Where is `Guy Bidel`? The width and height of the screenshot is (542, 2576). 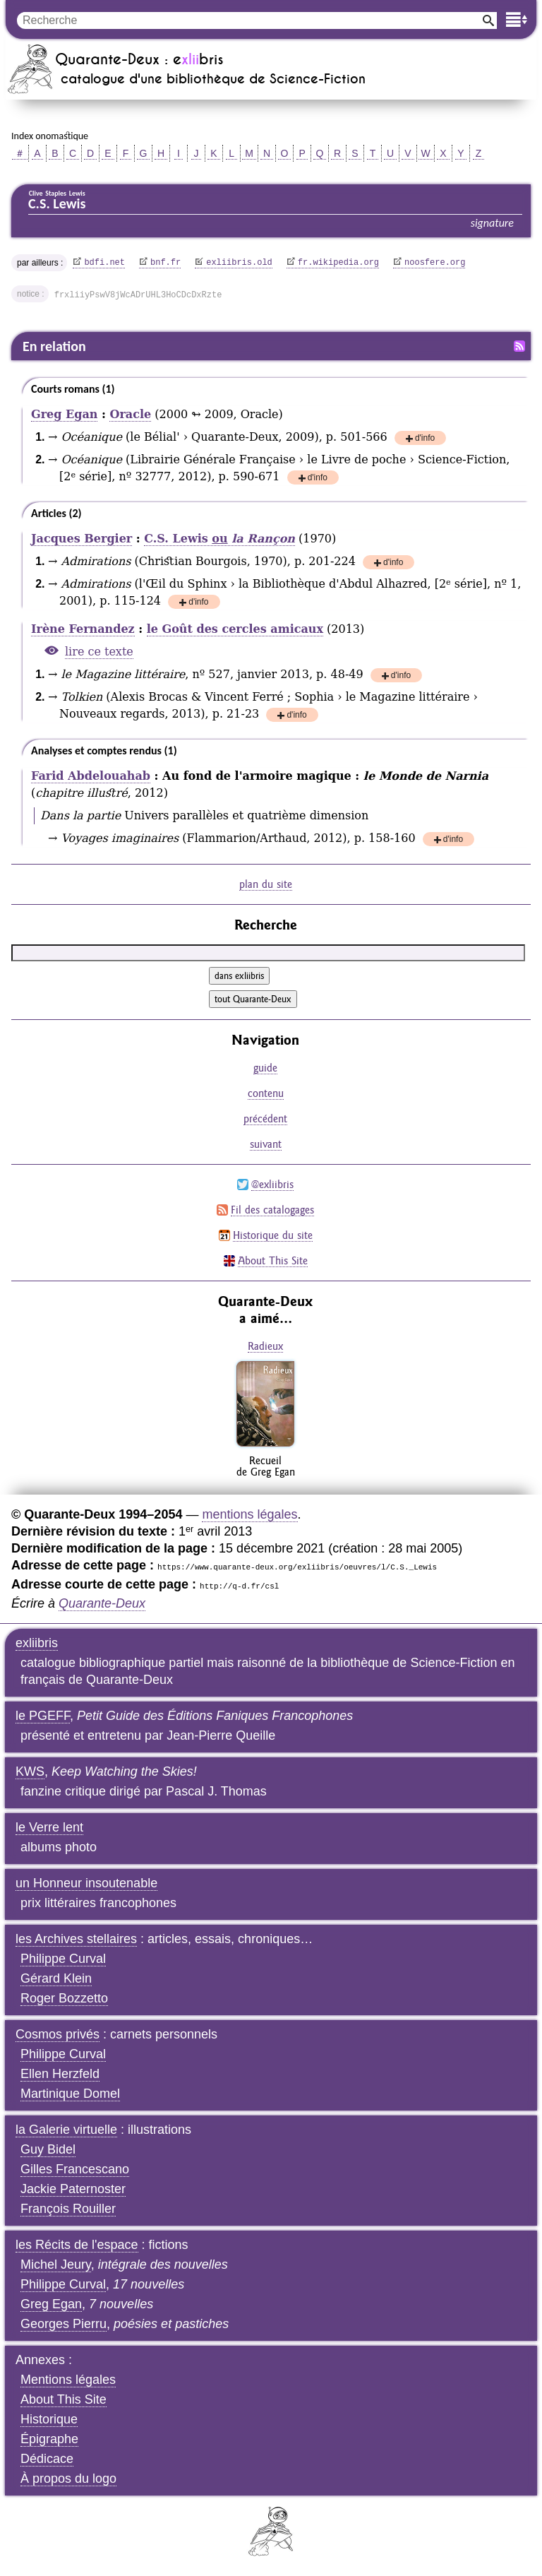
Guy Bidel is located at coordinates (48, 2149).